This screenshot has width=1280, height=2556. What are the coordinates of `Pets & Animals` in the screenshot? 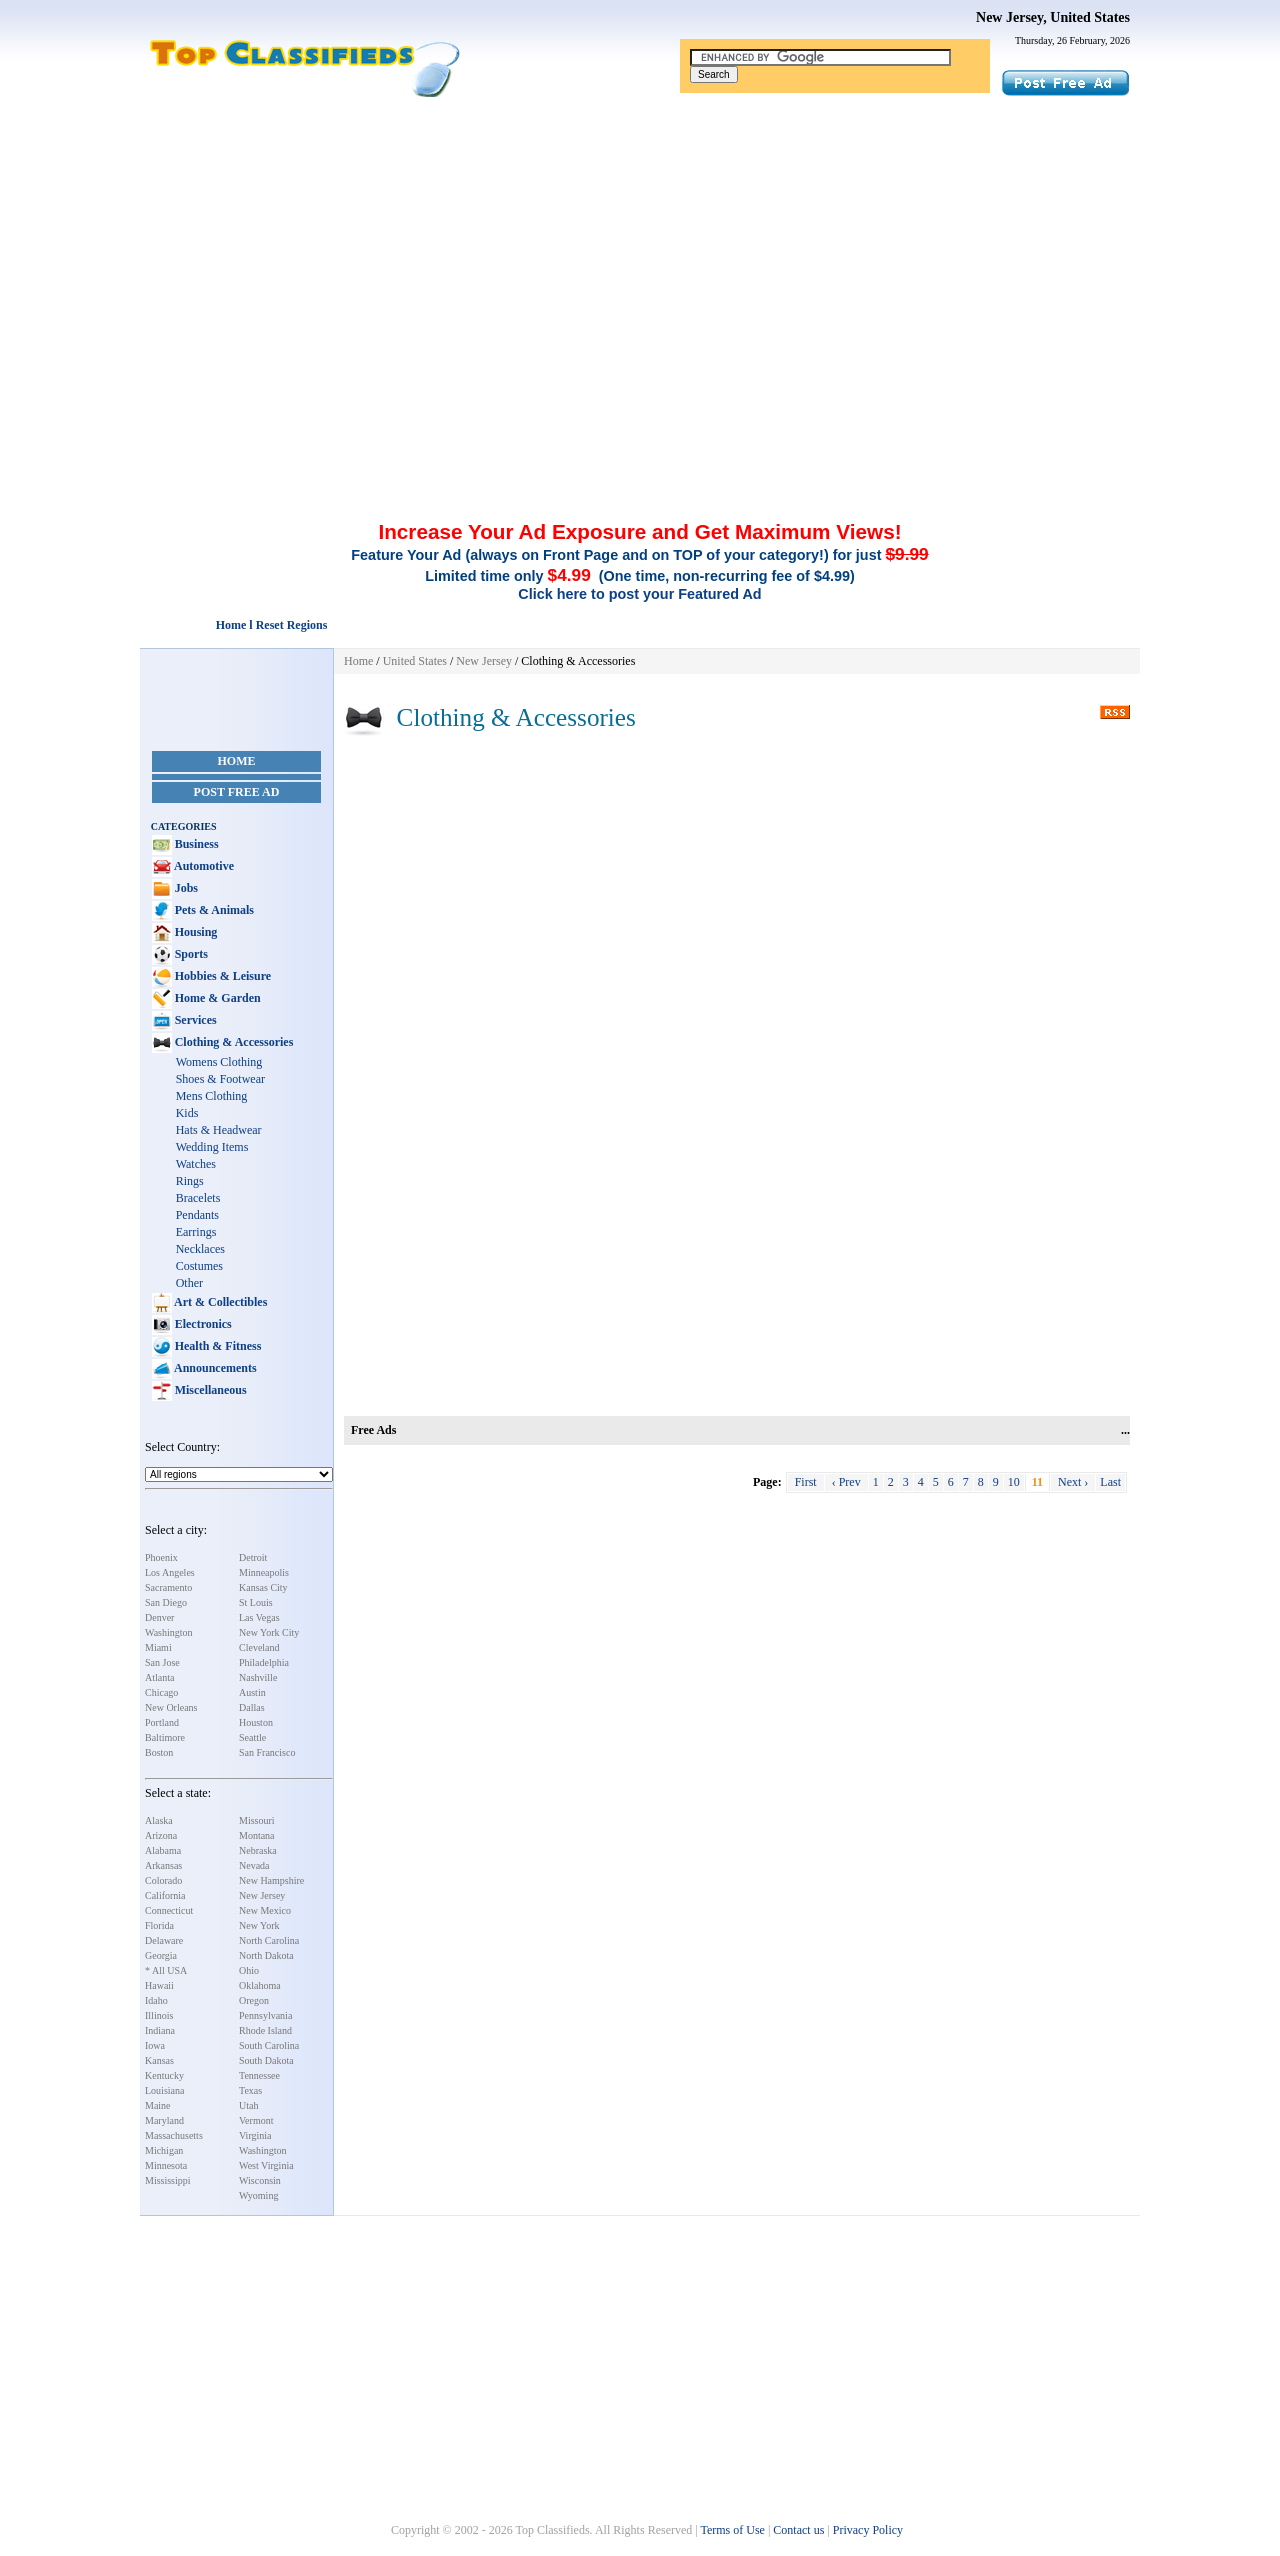 It's located at (213, 910).